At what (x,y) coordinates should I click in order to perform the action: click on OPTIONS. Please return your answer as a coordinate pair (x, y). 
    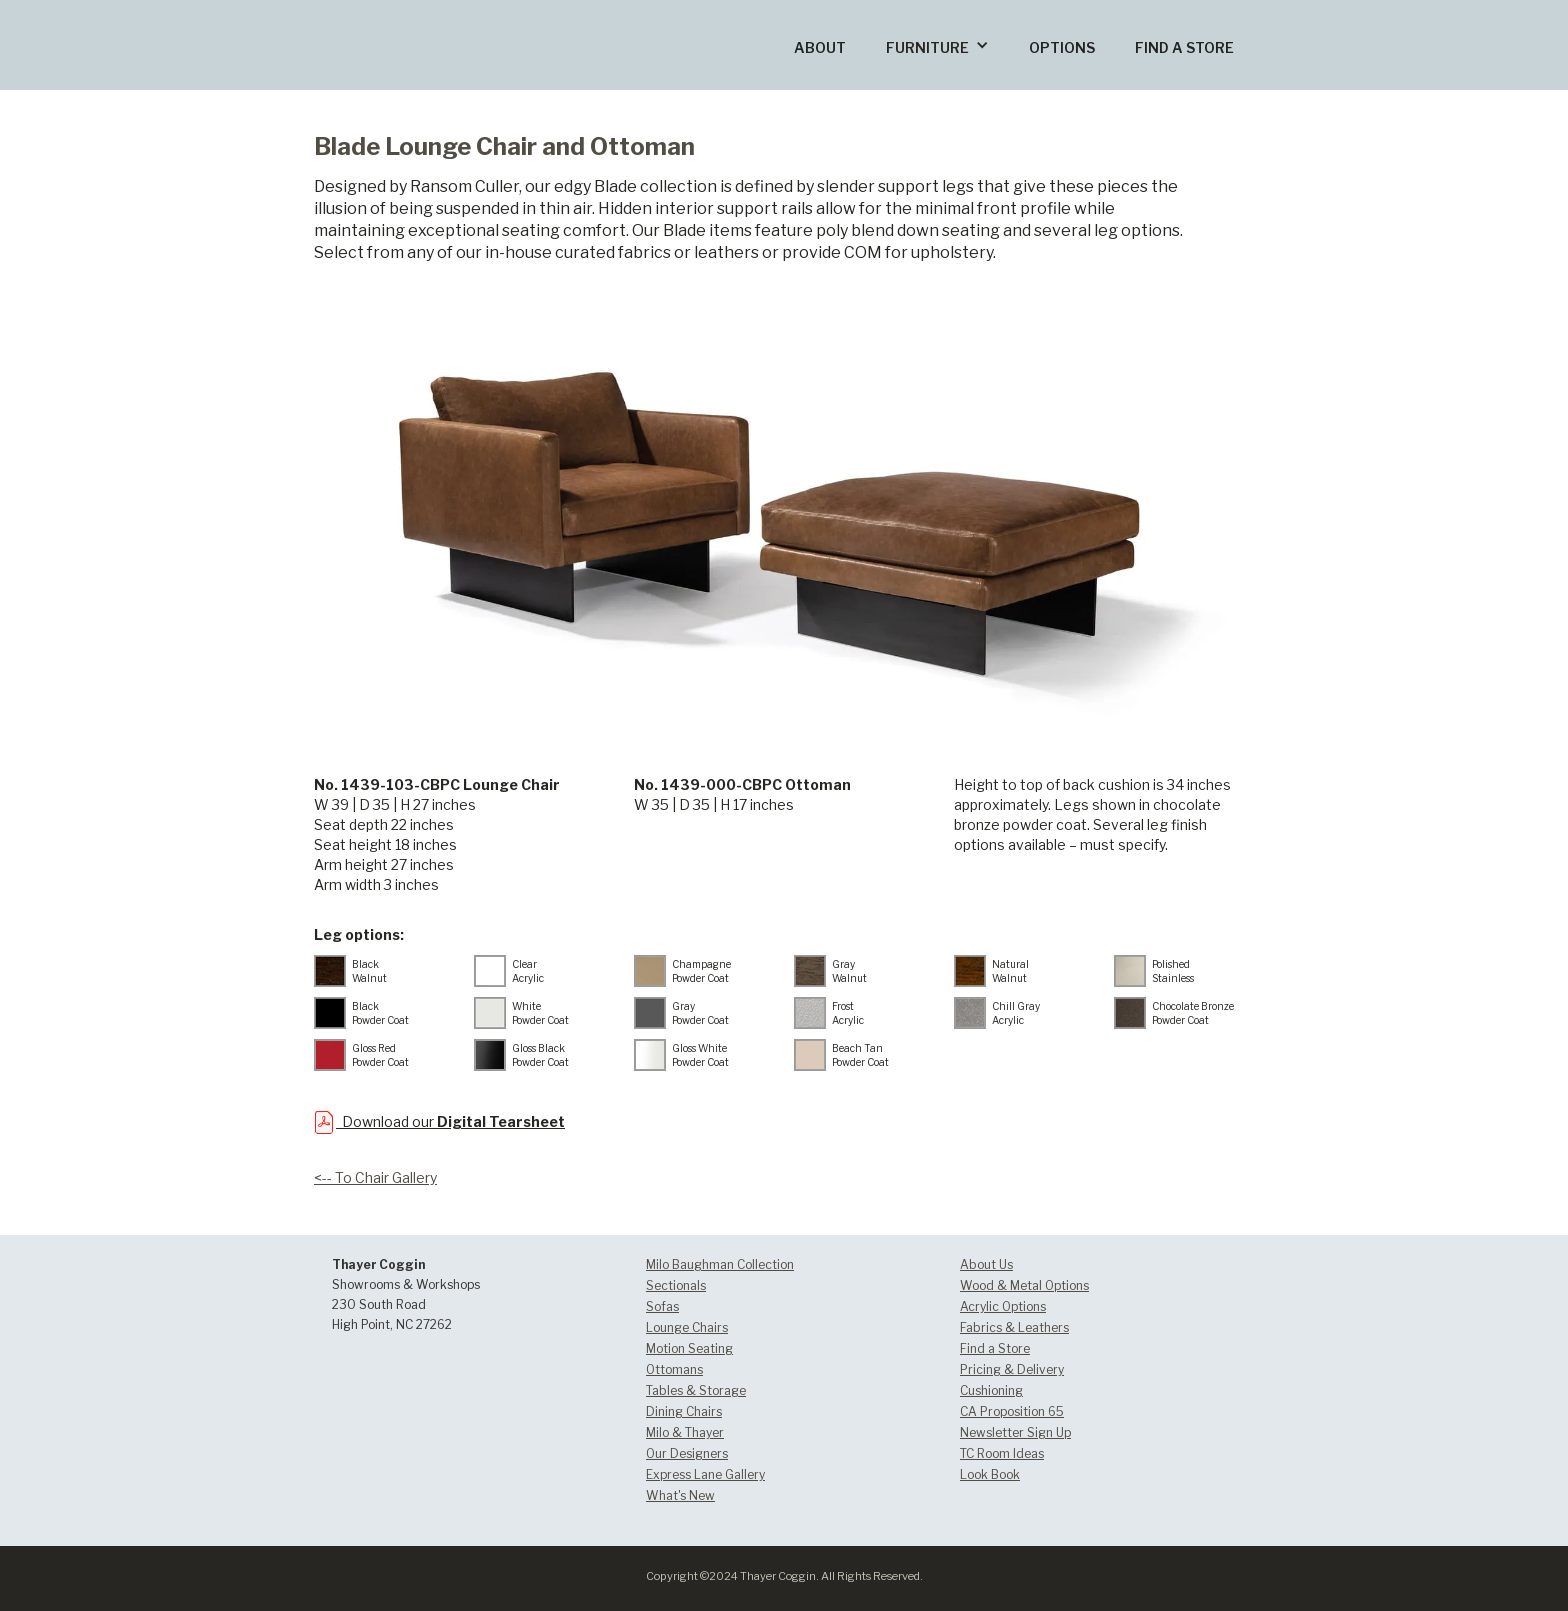
    Looking at the image, I should click on (1062, 47).